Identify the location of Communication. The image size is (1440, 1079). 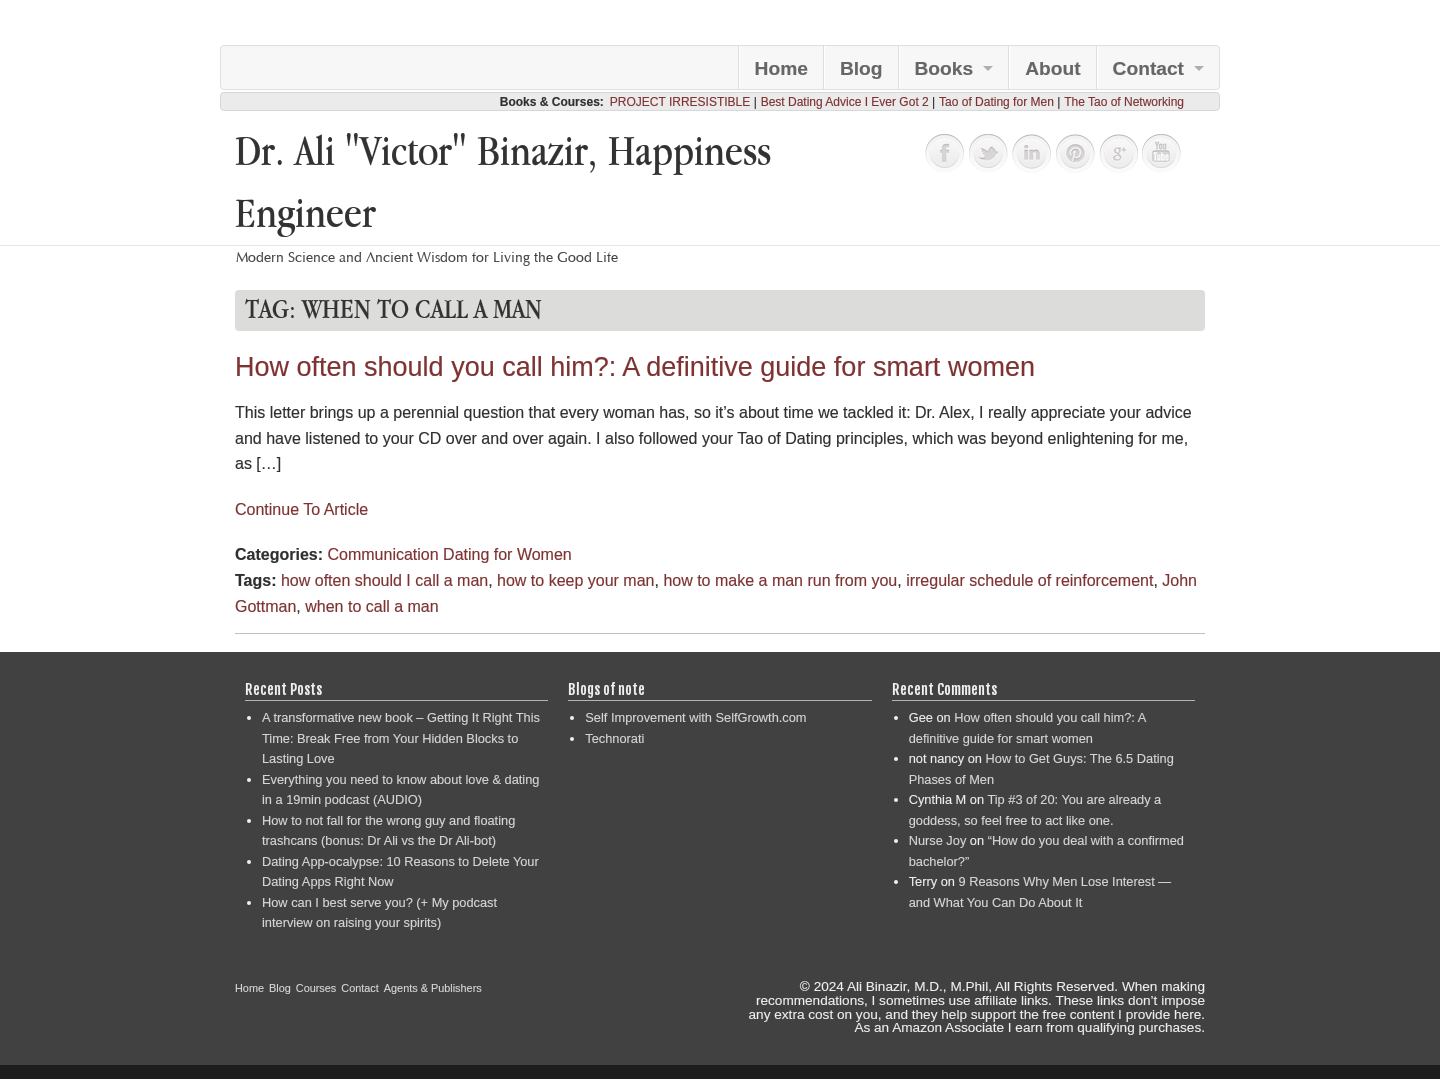
(382, 554).